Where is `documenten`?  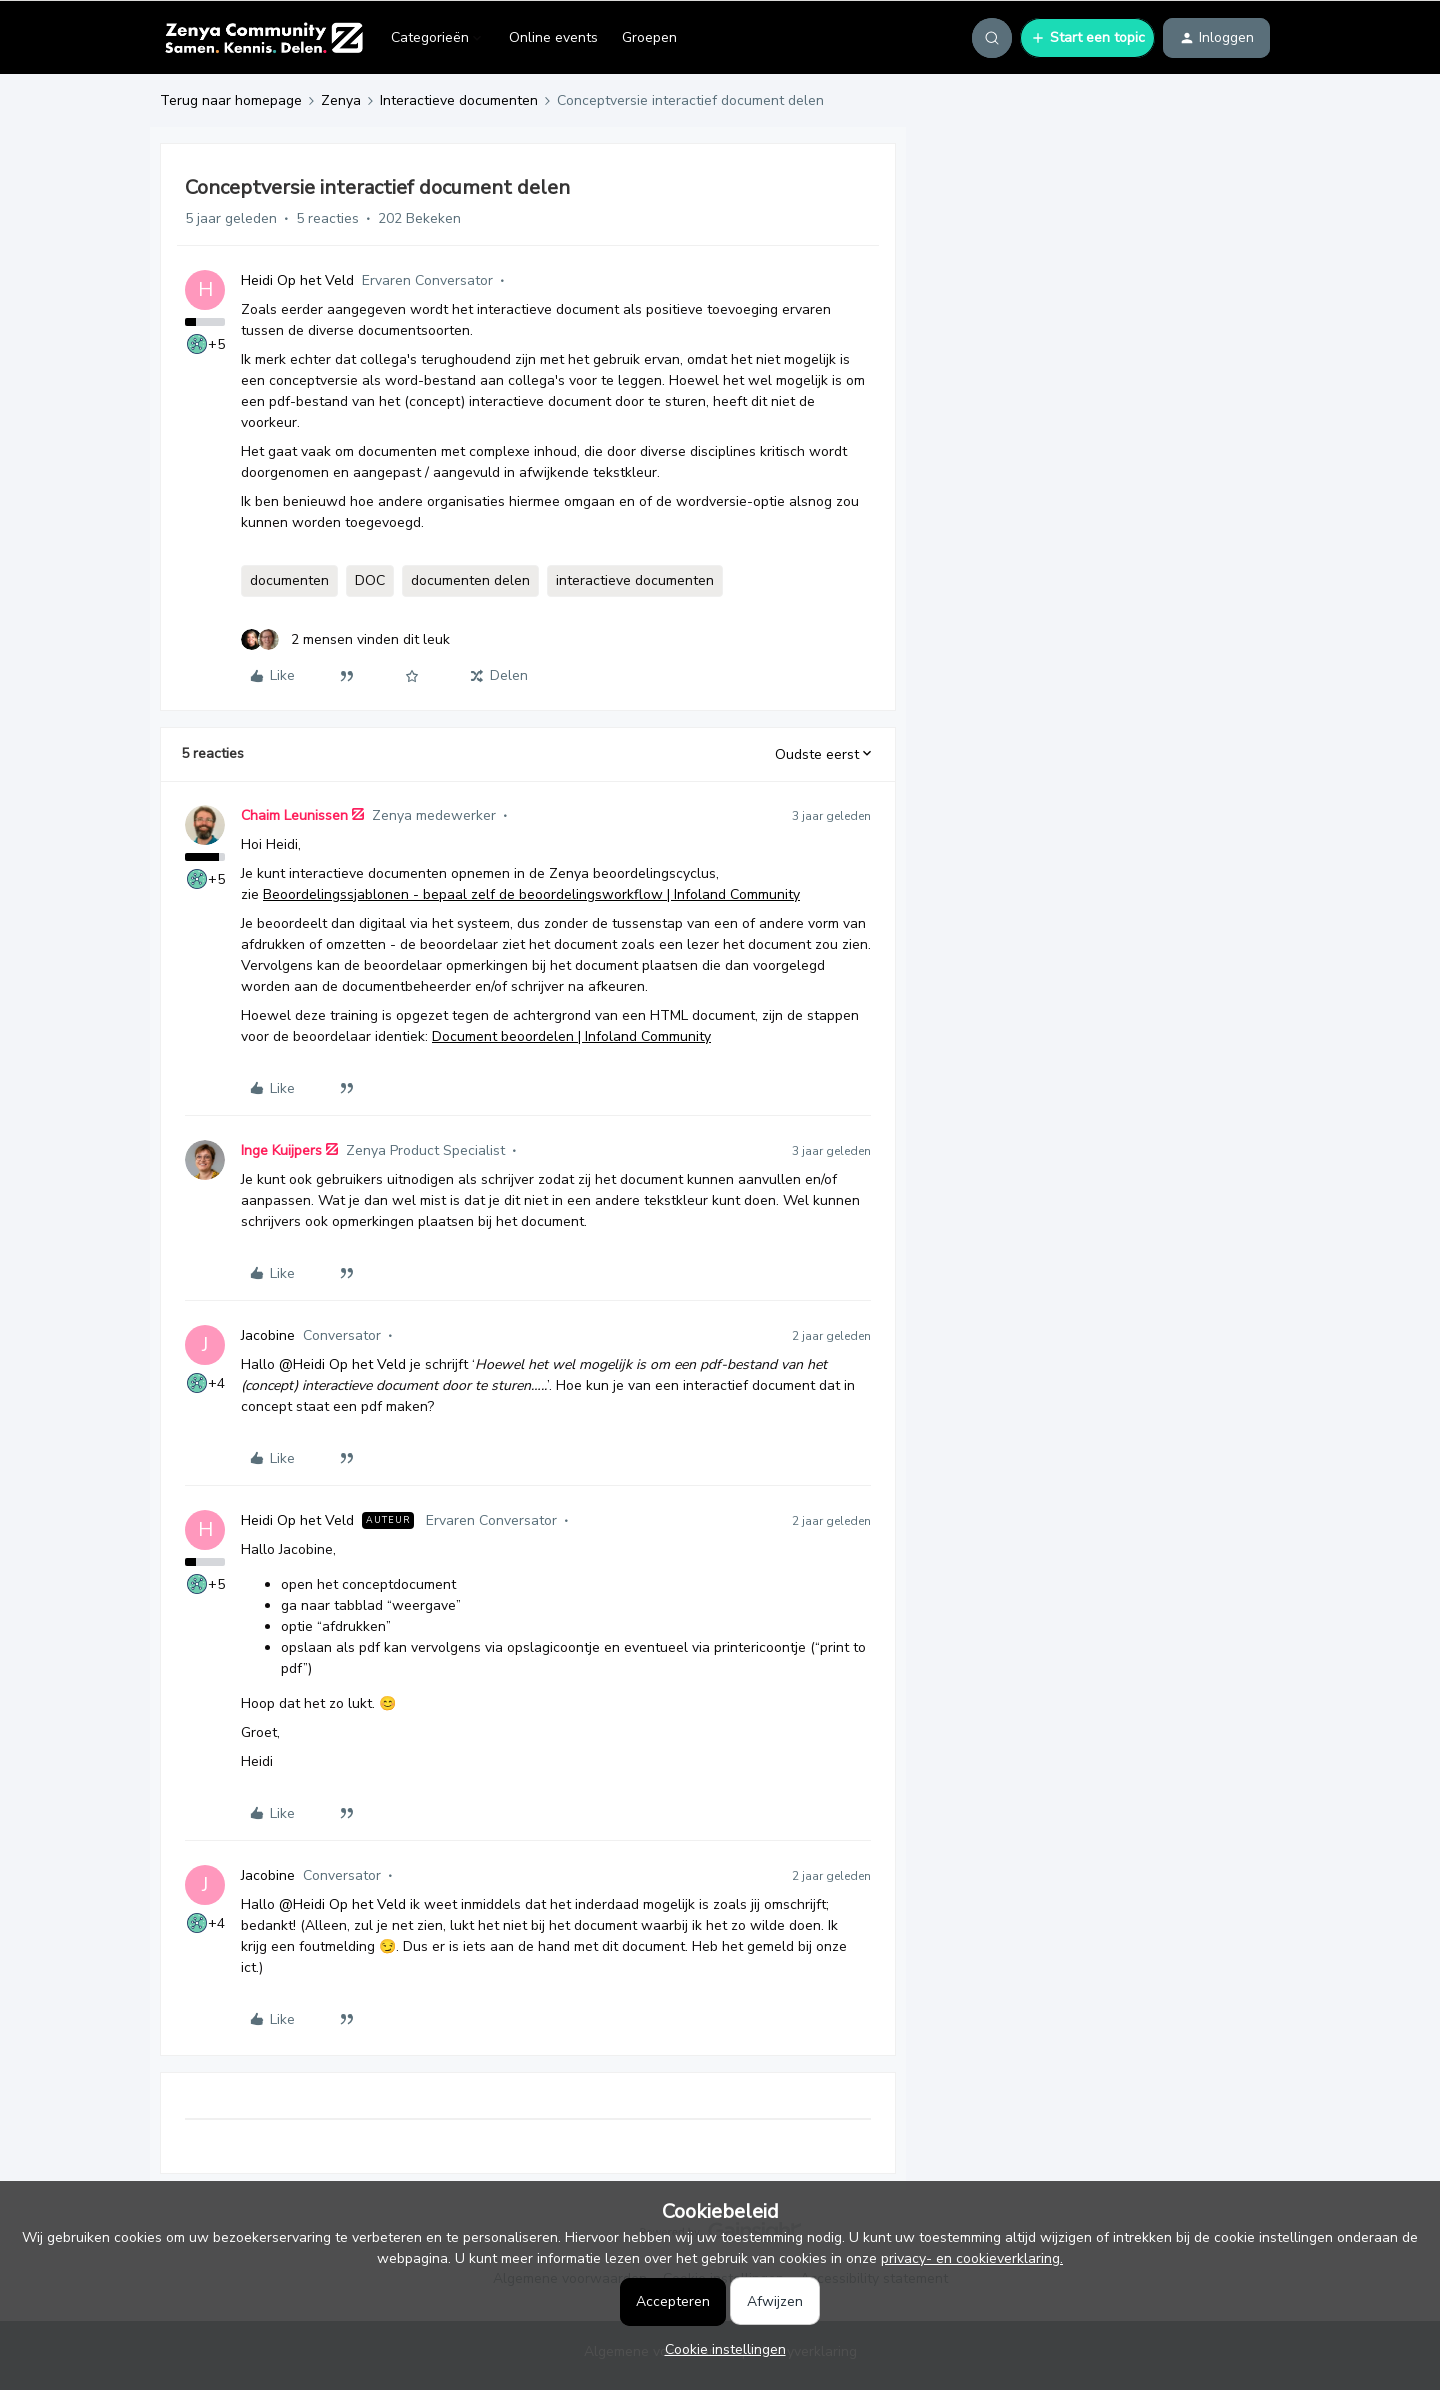
documenten is located at coordinates (289, 580).